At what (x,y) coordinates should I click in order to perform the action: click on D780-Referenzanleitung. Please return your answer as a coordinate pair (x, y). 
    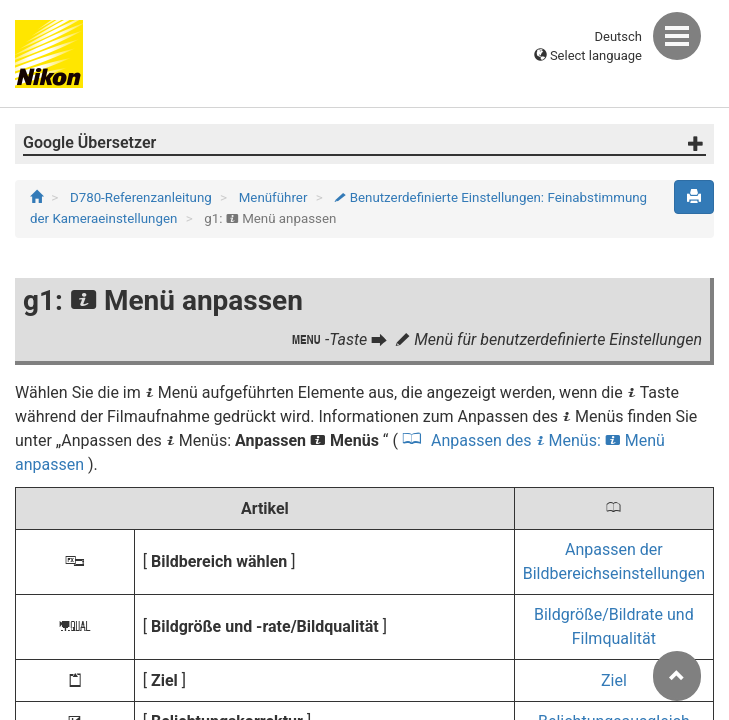
    Looking at the image, I should click on (142, 197).